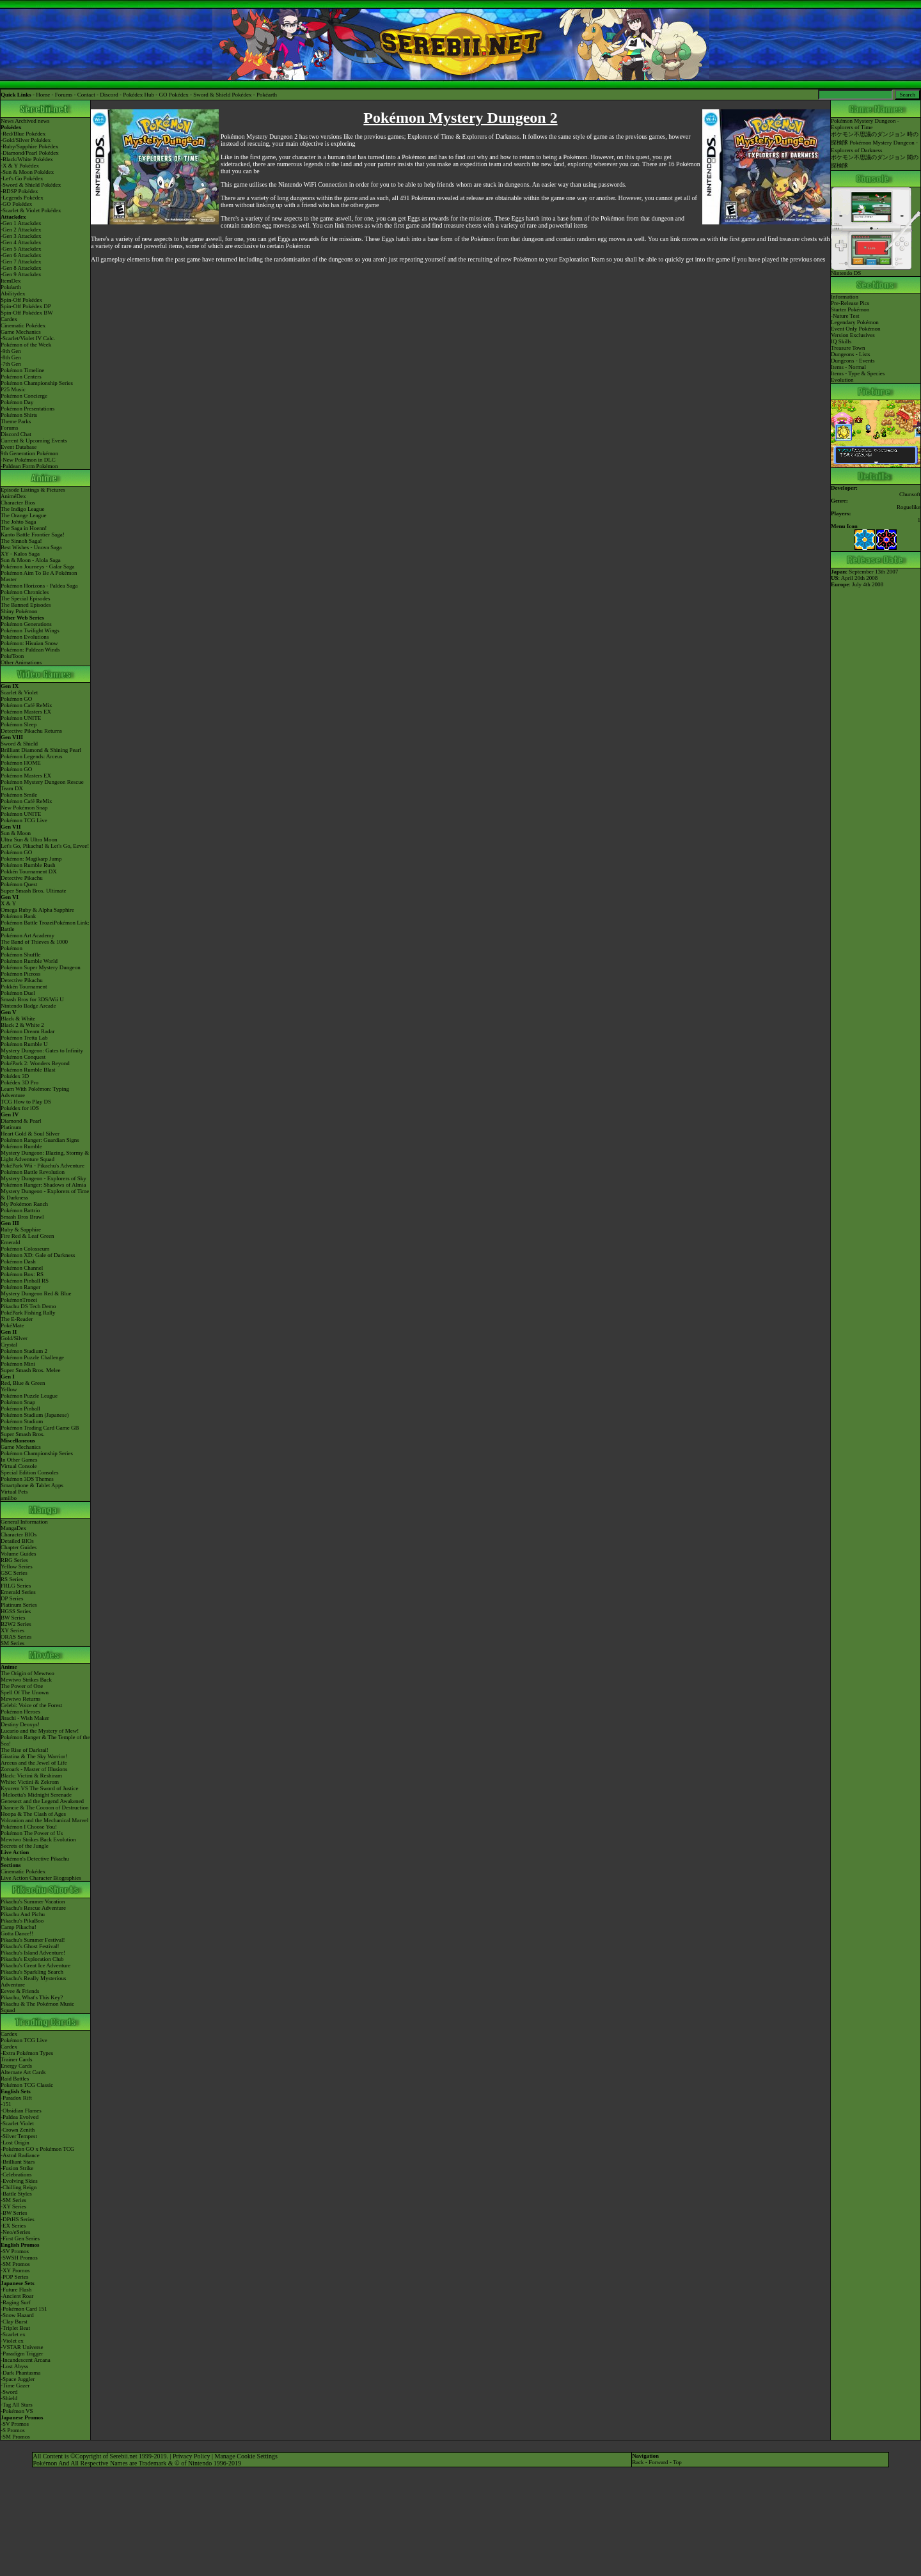 This screenshot has width=921, height=2576. Describe the element at coordinates (22, 1268) in the screenshot. I see `Pokémon Channel` at that location.